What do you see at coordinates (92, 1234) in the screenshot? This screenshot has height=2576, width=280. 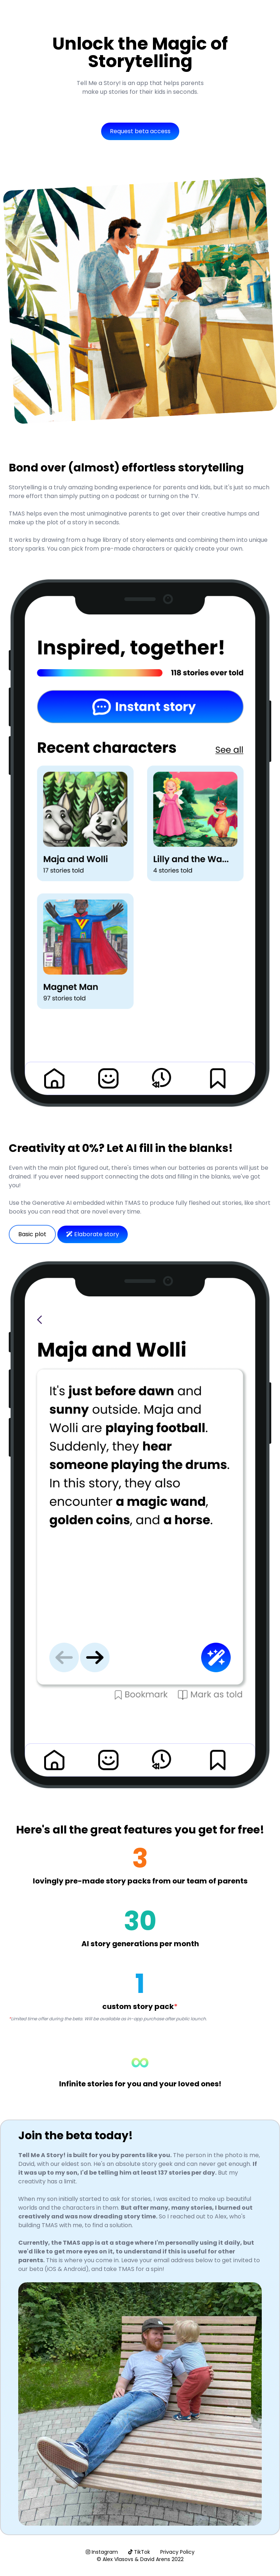 I see `Elaborate story` at bounding box center [92, 1234].